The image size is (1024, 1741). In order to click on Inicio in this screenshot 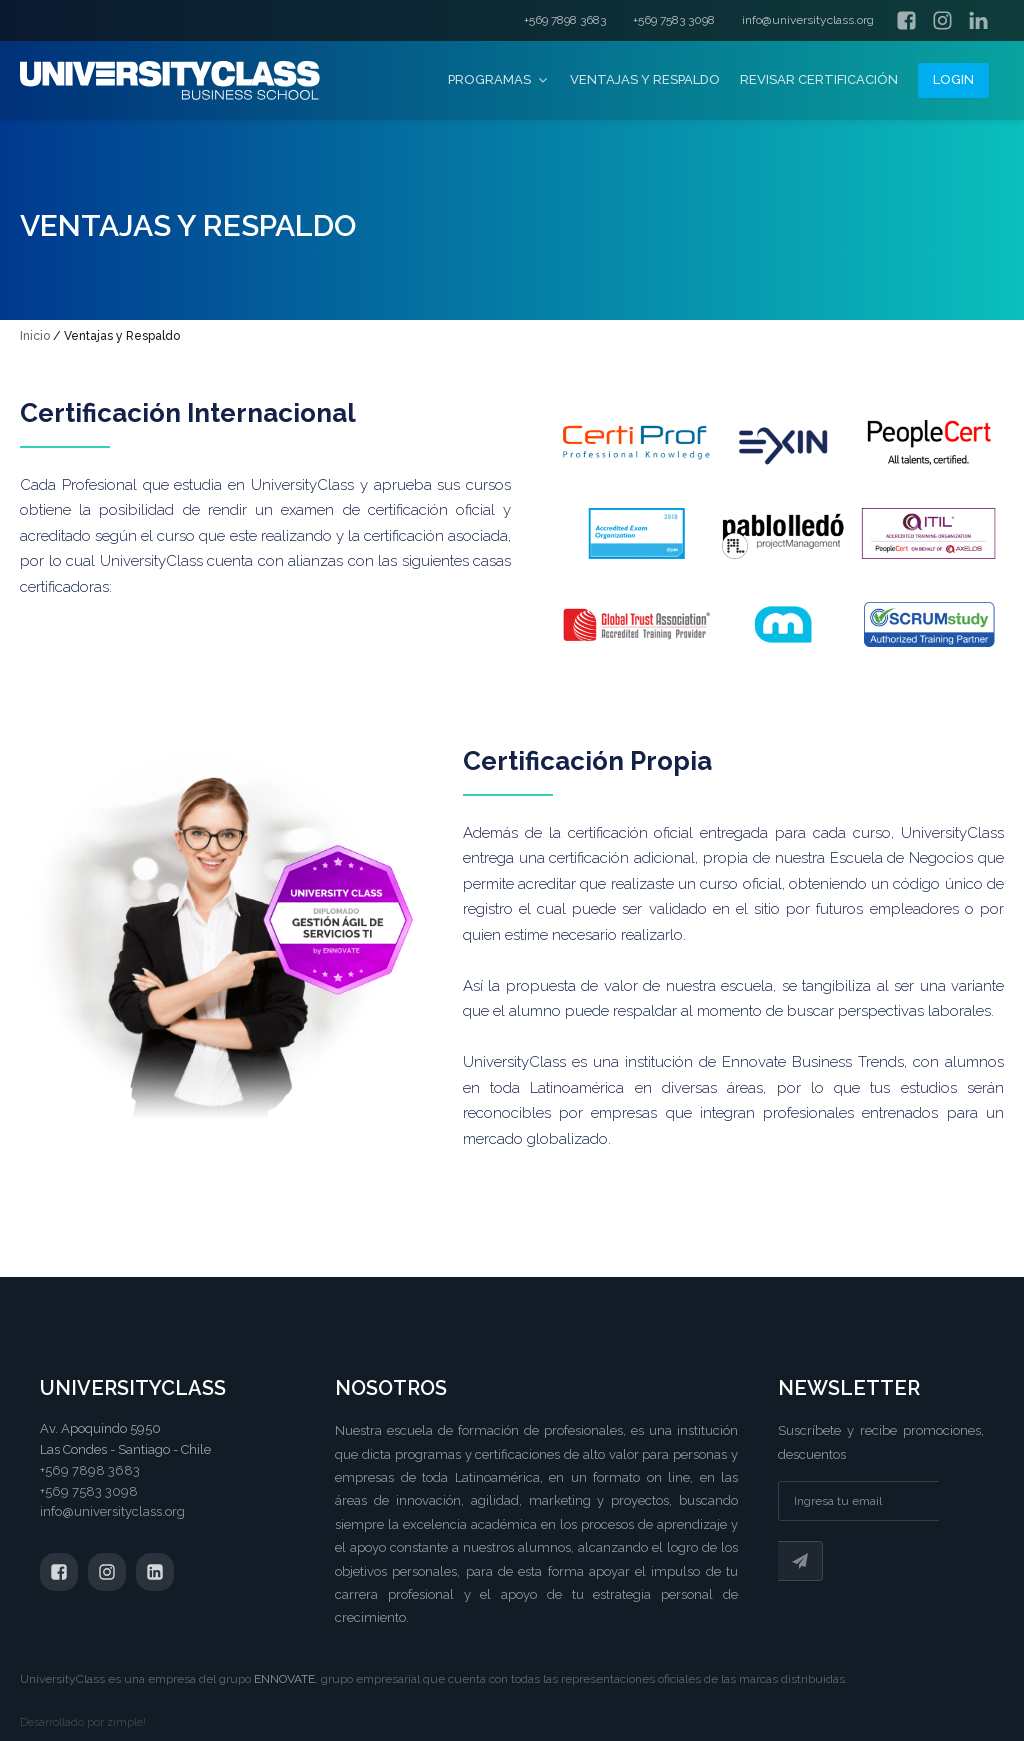, I will do `click(35, 336)`.